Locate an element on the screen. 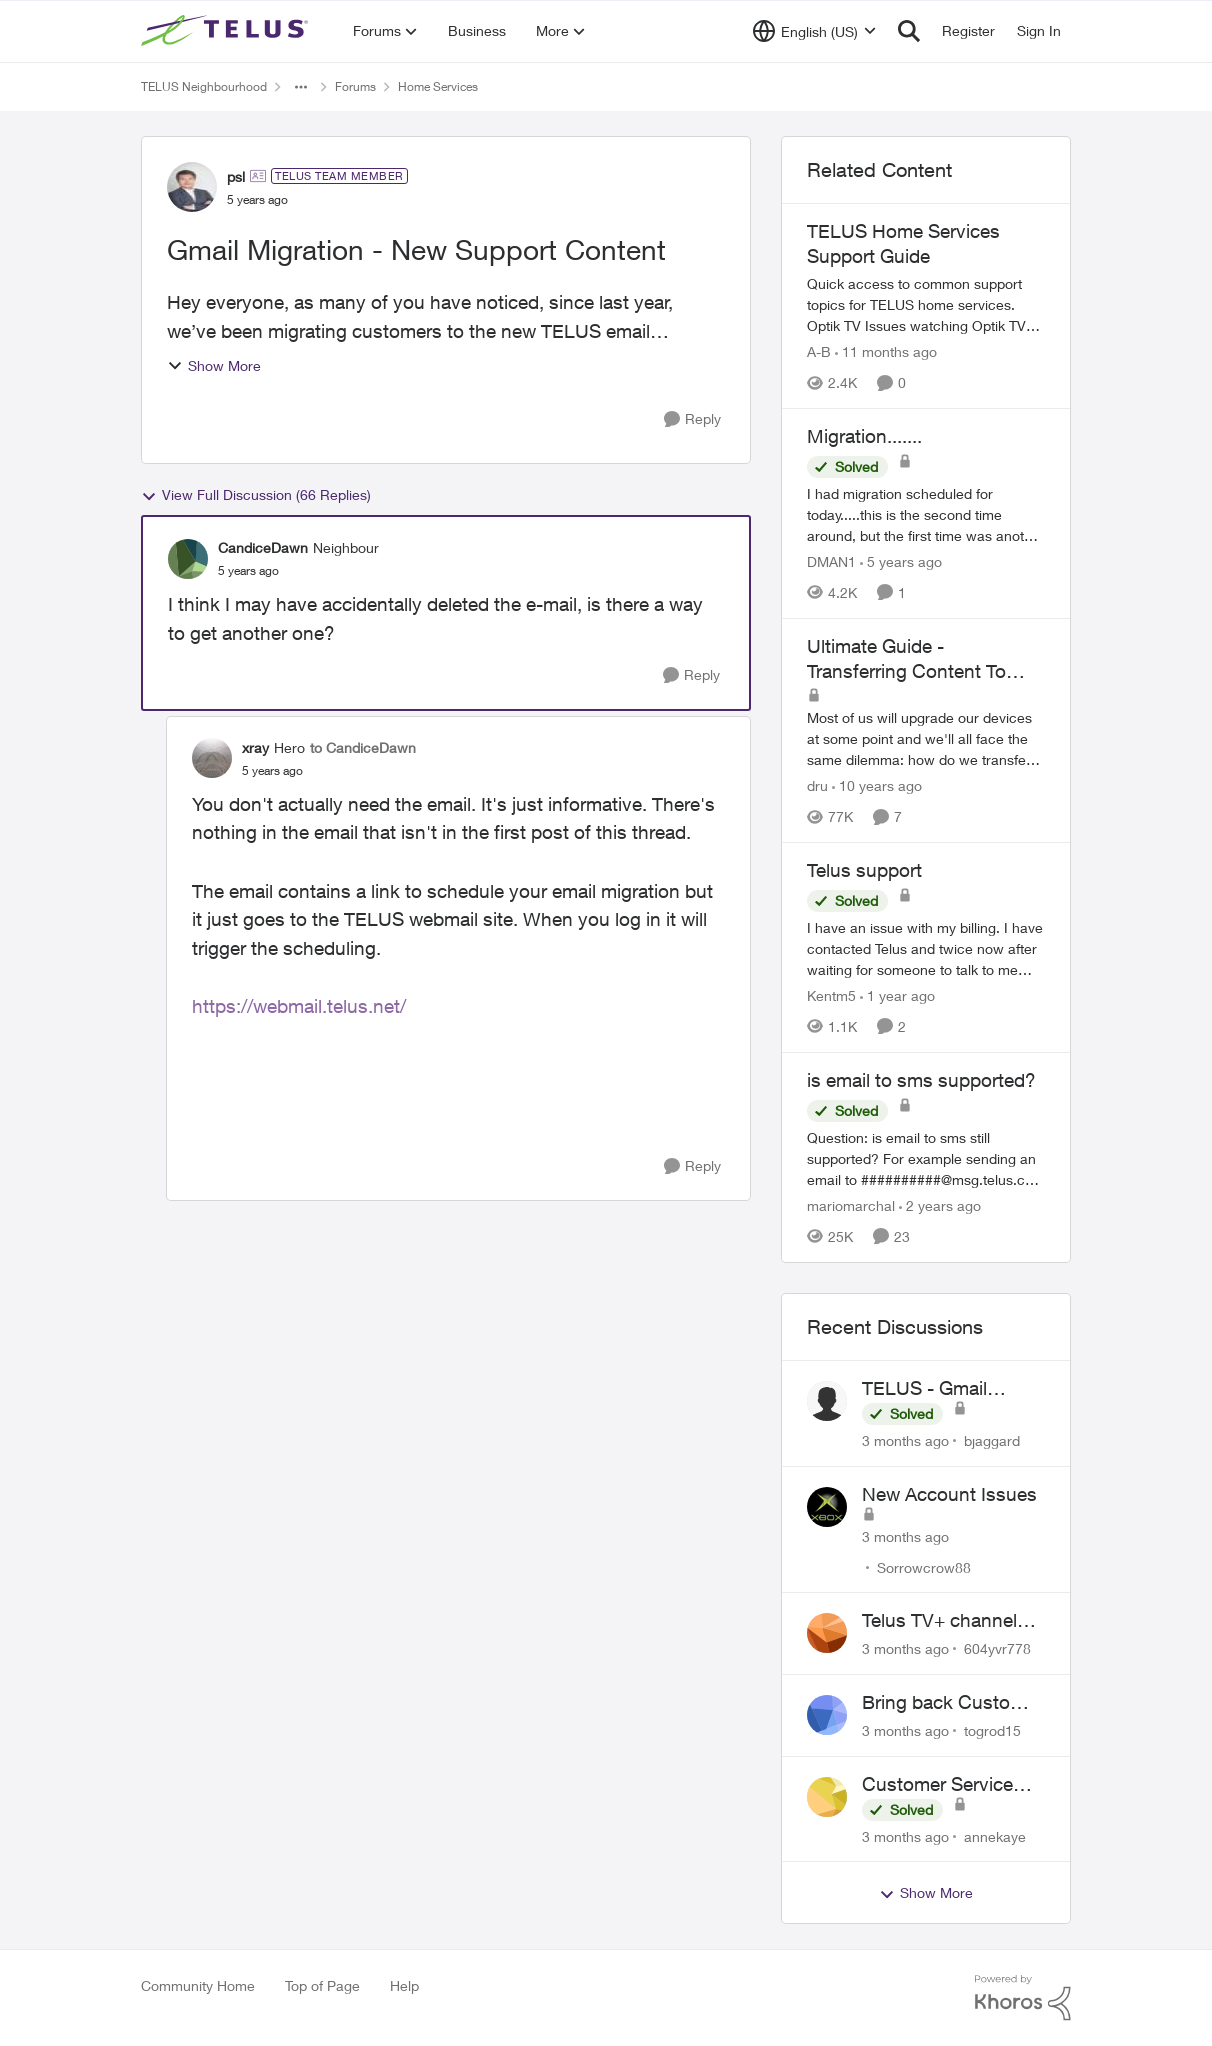 This screenshot has height=2046, width=1212. Community Home is located at coordinates (198, 1985).